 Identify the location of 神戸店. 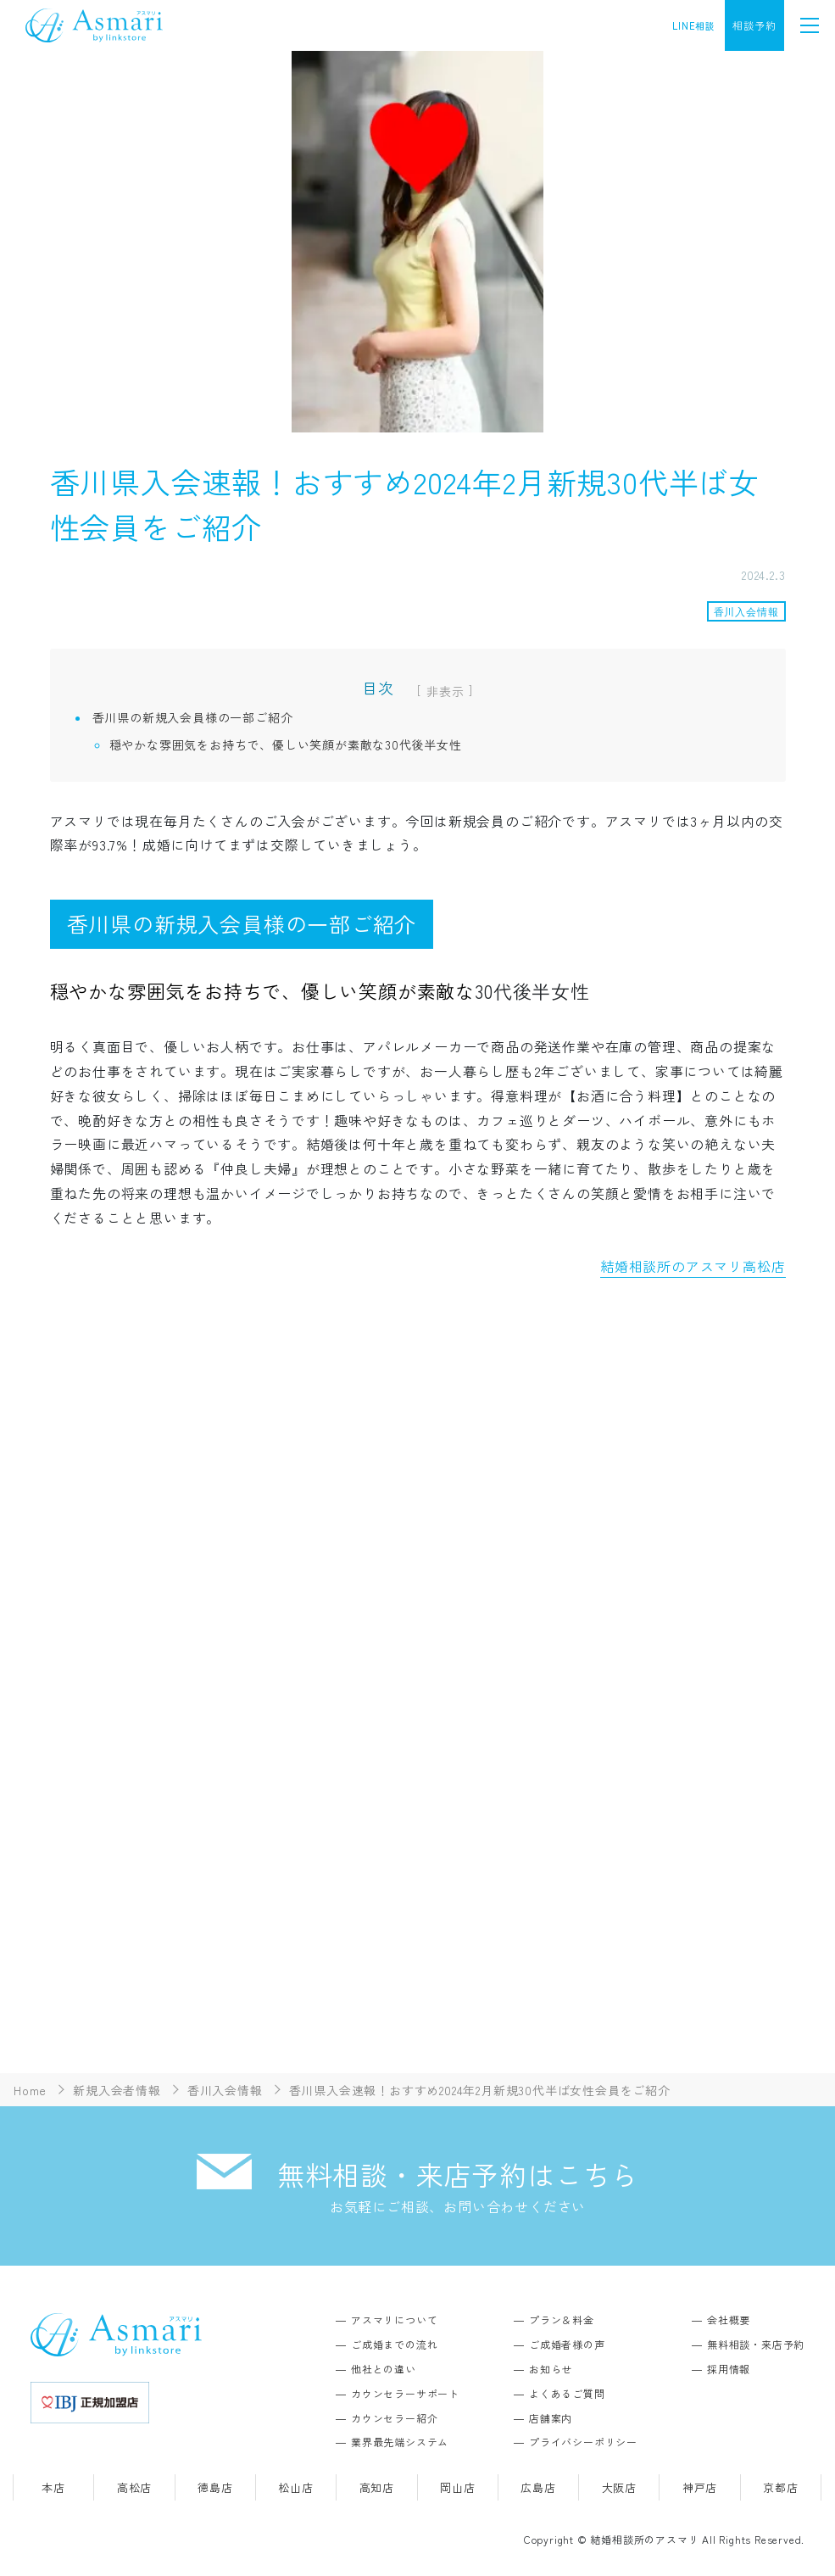
(699, 2487).